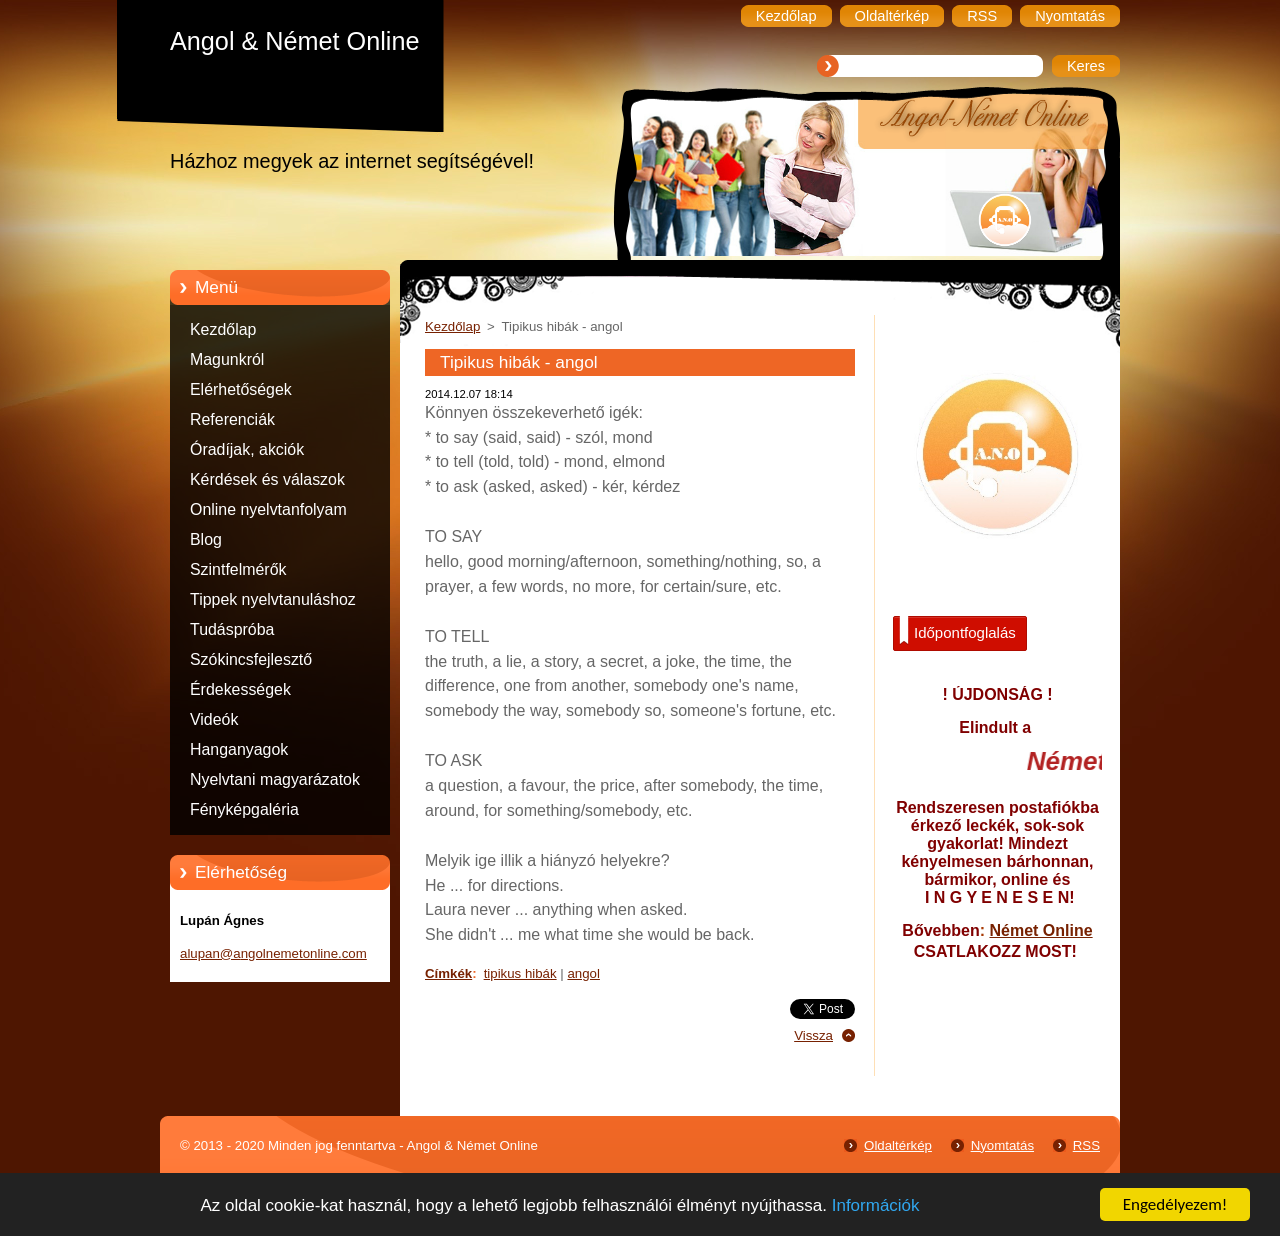 This screenshot has height=1236, width=1280. I want to click on angol, so click(583, 973).